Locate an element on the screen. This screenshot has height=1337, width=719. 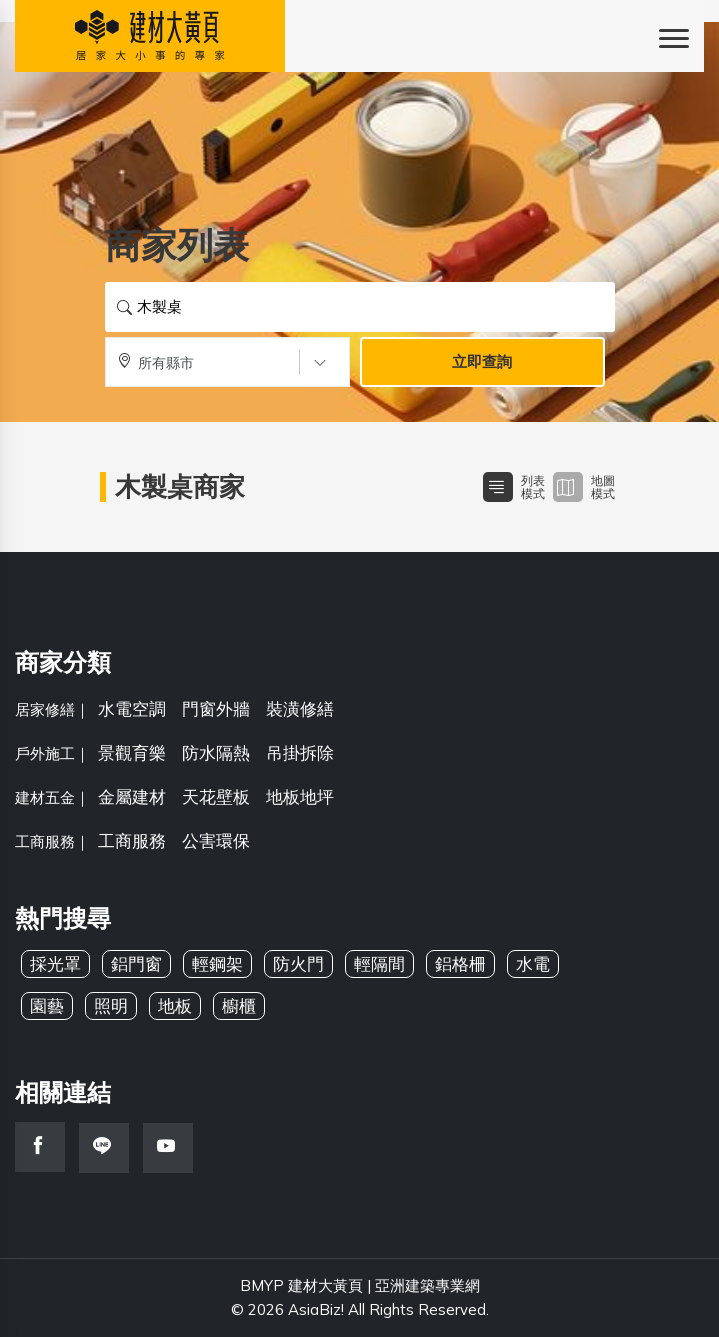
[搜尋關鍵字] is located at coordinates (360, 307).